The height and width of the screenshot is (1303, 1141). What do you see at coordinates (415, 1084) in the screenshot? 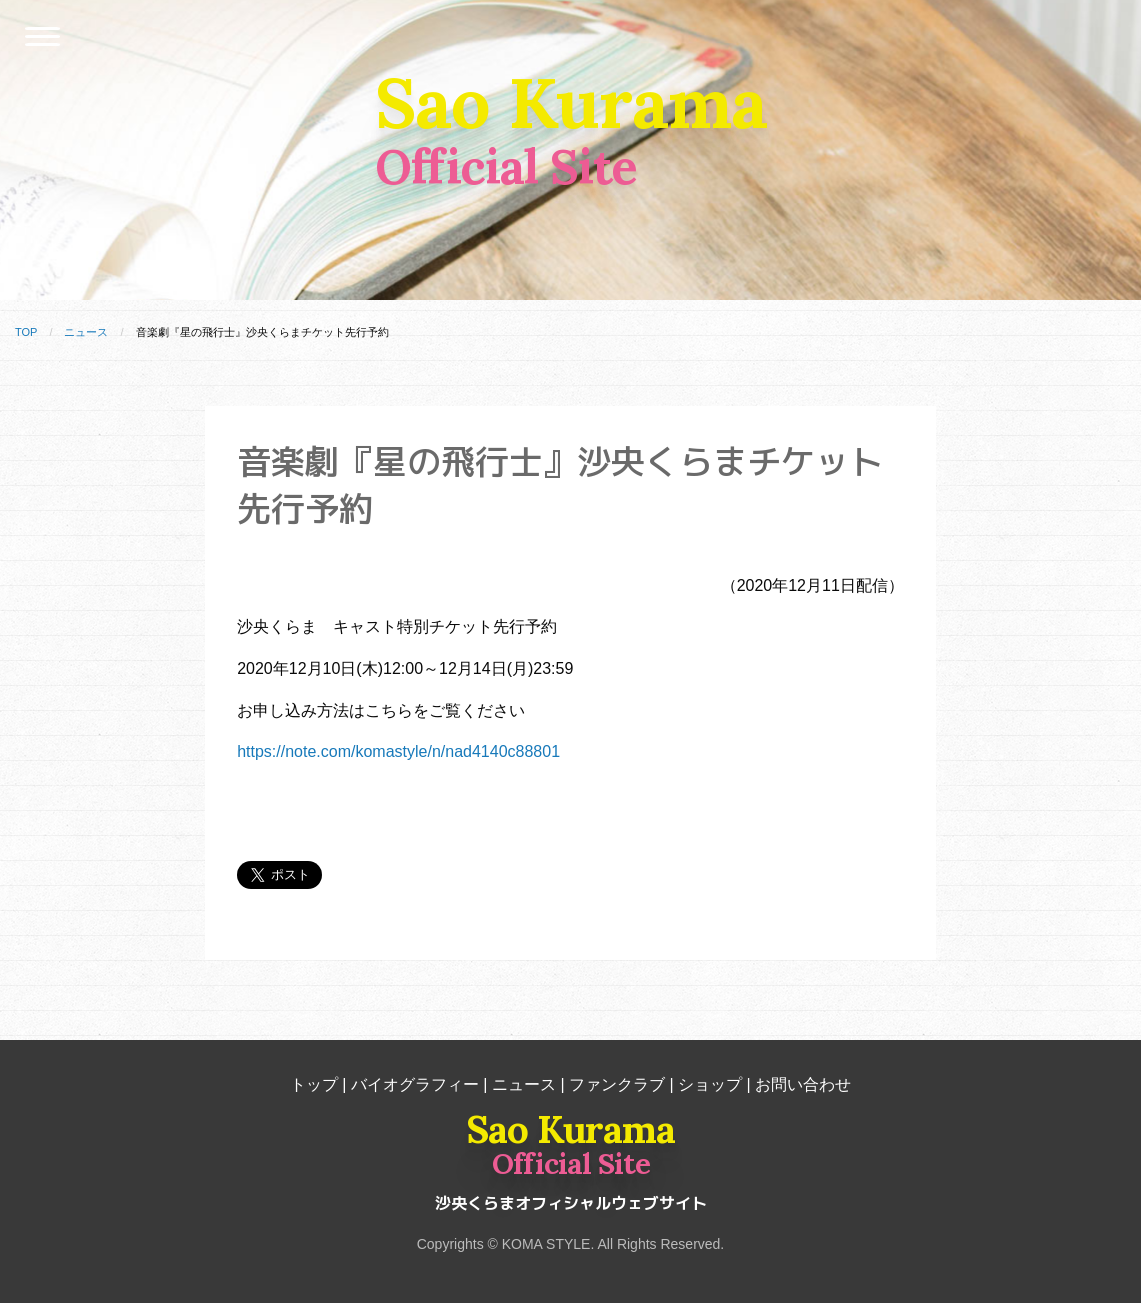
I see `バイオグラフィー` at bounding box center [415, 1084].